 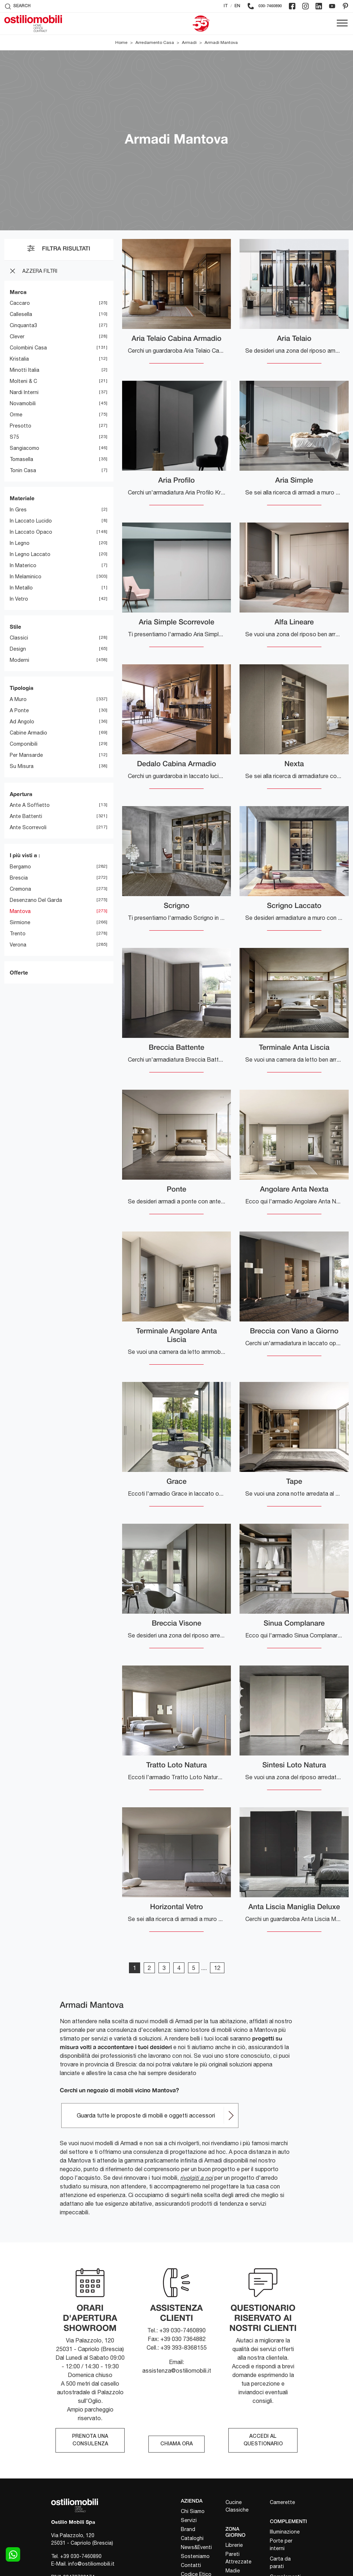 What do you see at coordinates (188, 2529) in the screenshot?
I see `Brand` at bounding box center [188, 2529].